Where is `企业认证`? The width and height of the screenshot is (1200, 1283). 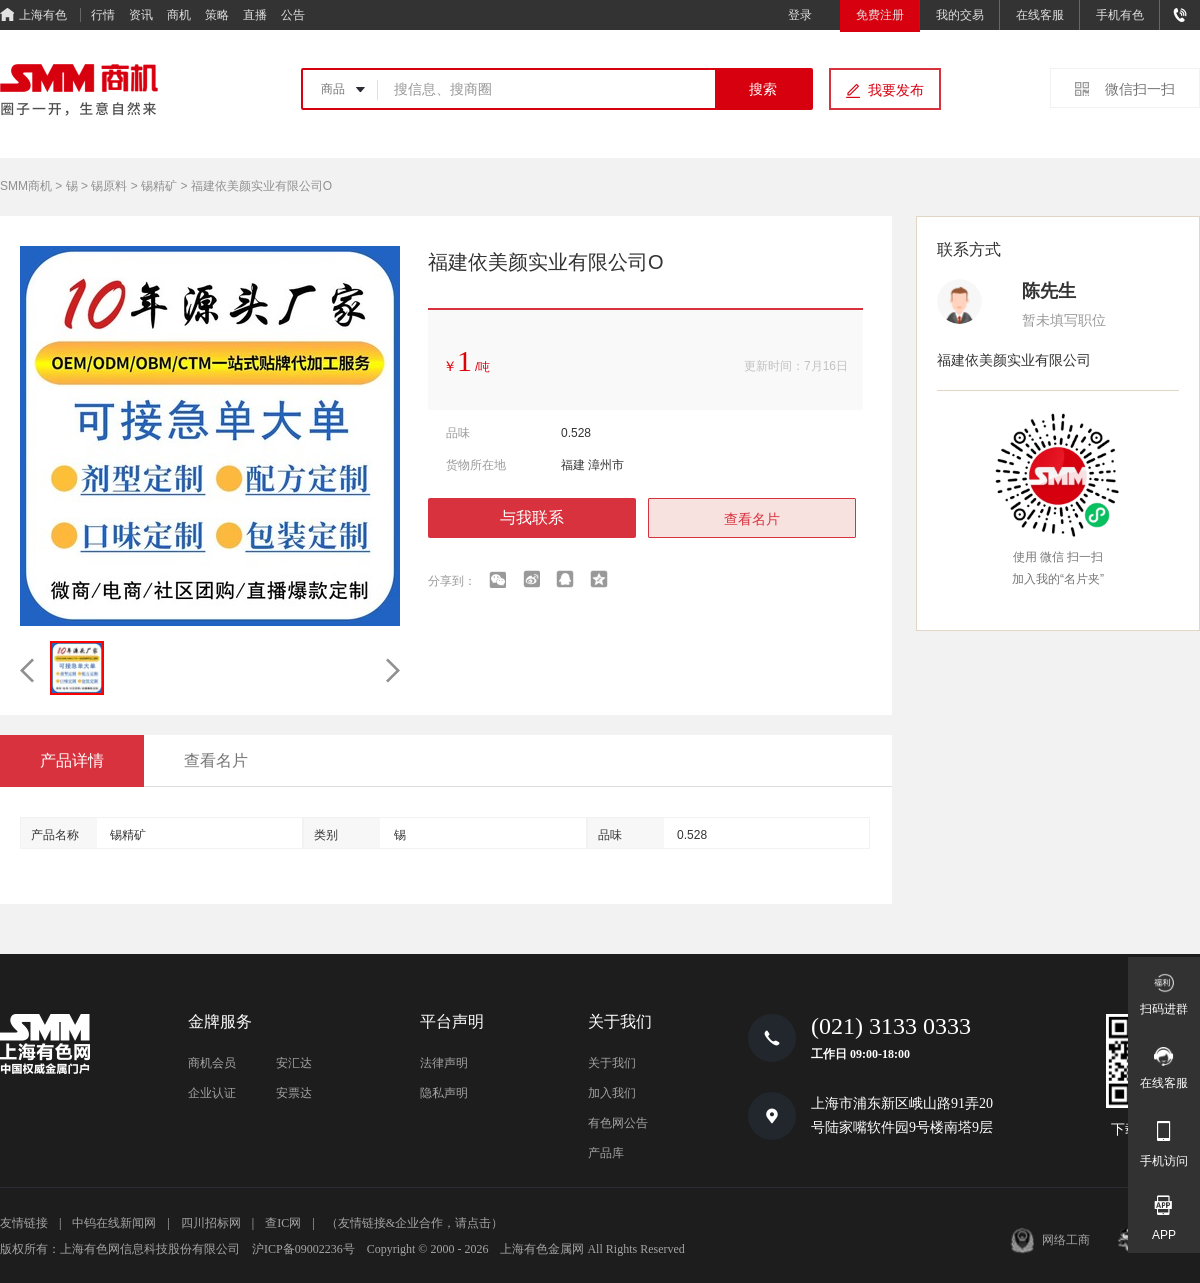 企业认证 is located at coordinates (212, 1093).